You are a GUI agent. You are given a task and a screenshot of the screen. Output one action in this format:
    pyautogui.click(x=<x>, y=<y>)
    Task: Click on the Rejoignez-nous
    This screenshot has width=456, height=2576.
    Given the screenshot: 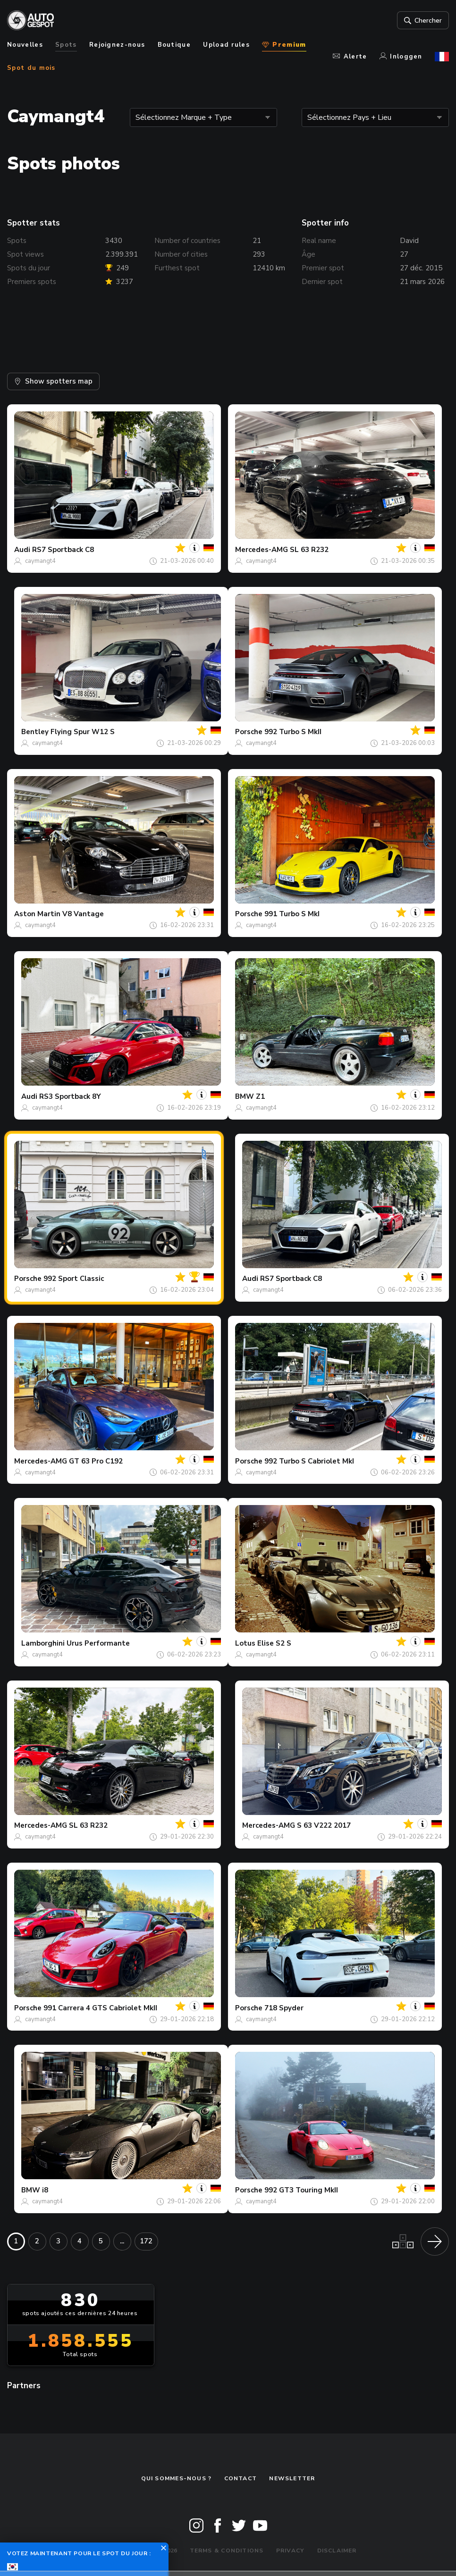 What is the action you would take?
    pyautogui.click(x=117, y=45)
    